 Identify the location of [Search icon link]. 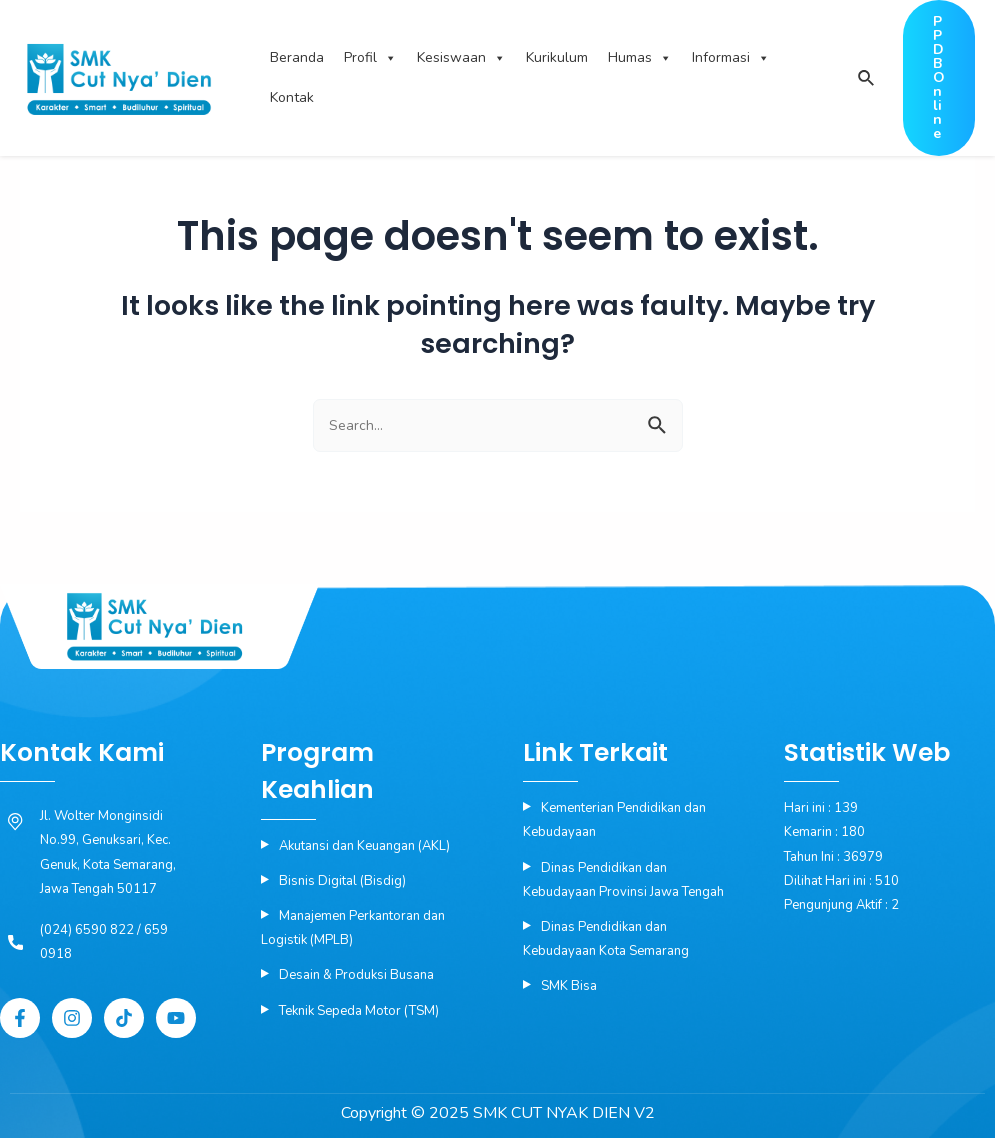
(865, 79).